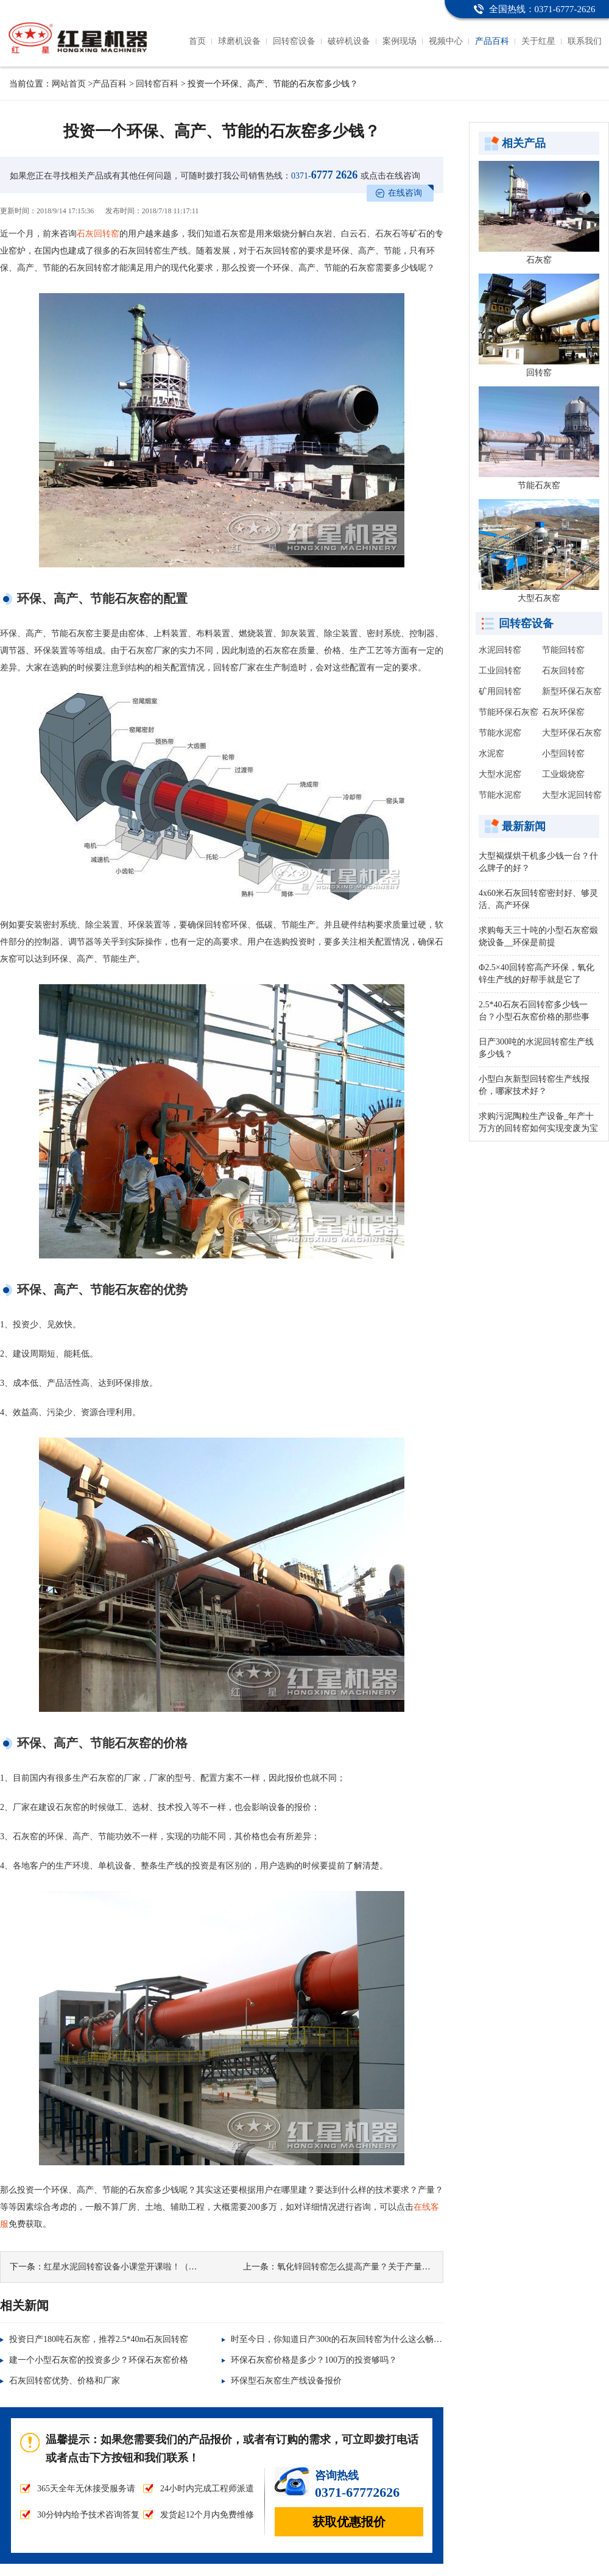  I want to click on 建一个小型石灰窑的投资多少？环保石灰窑价格, so click(98, 2360).